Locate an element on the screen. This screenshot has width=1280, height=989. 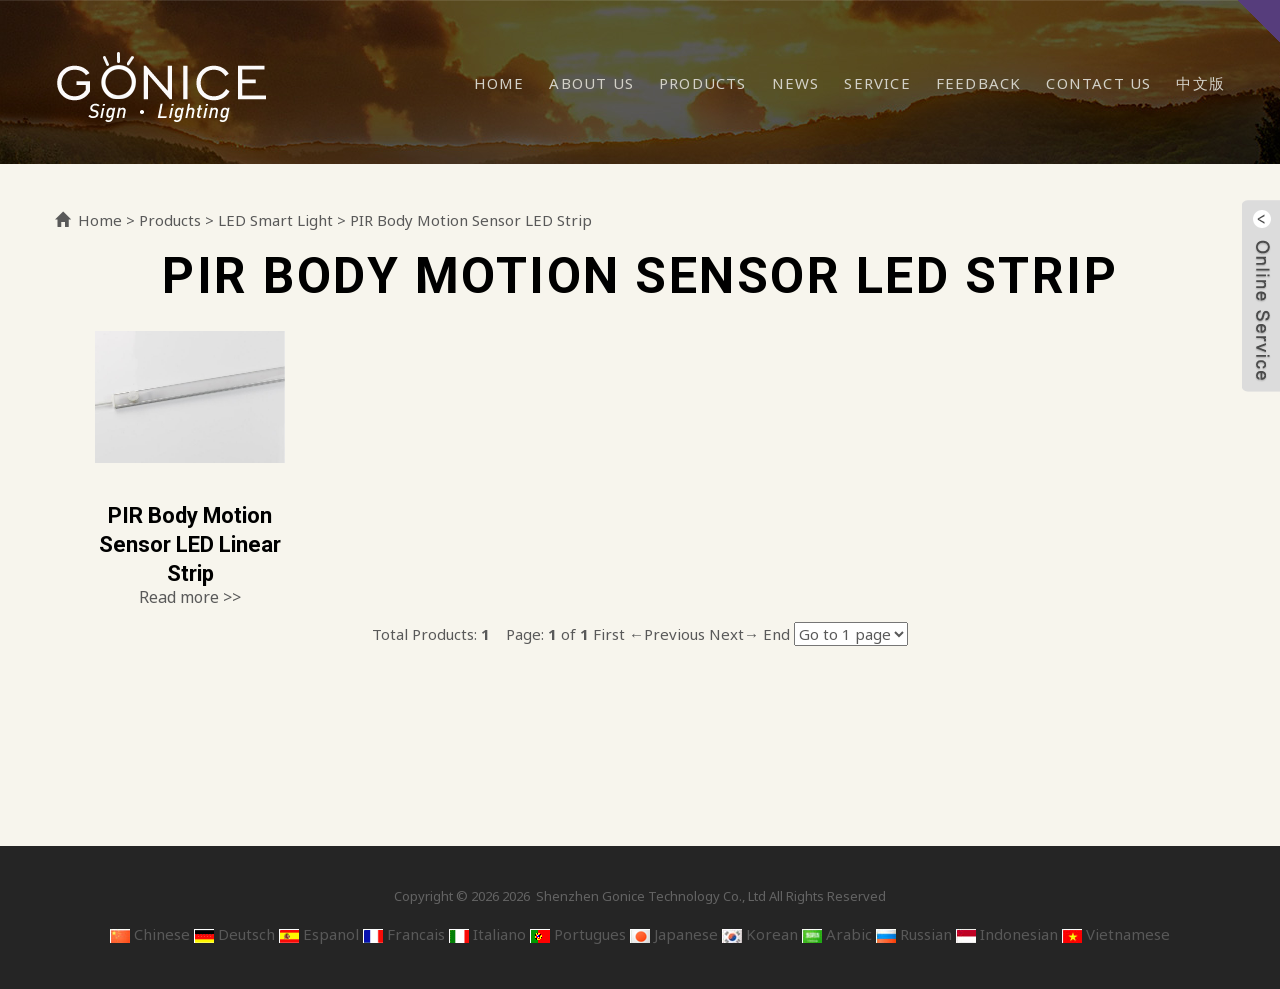
Deutsch is located at coordinates (234, 934).